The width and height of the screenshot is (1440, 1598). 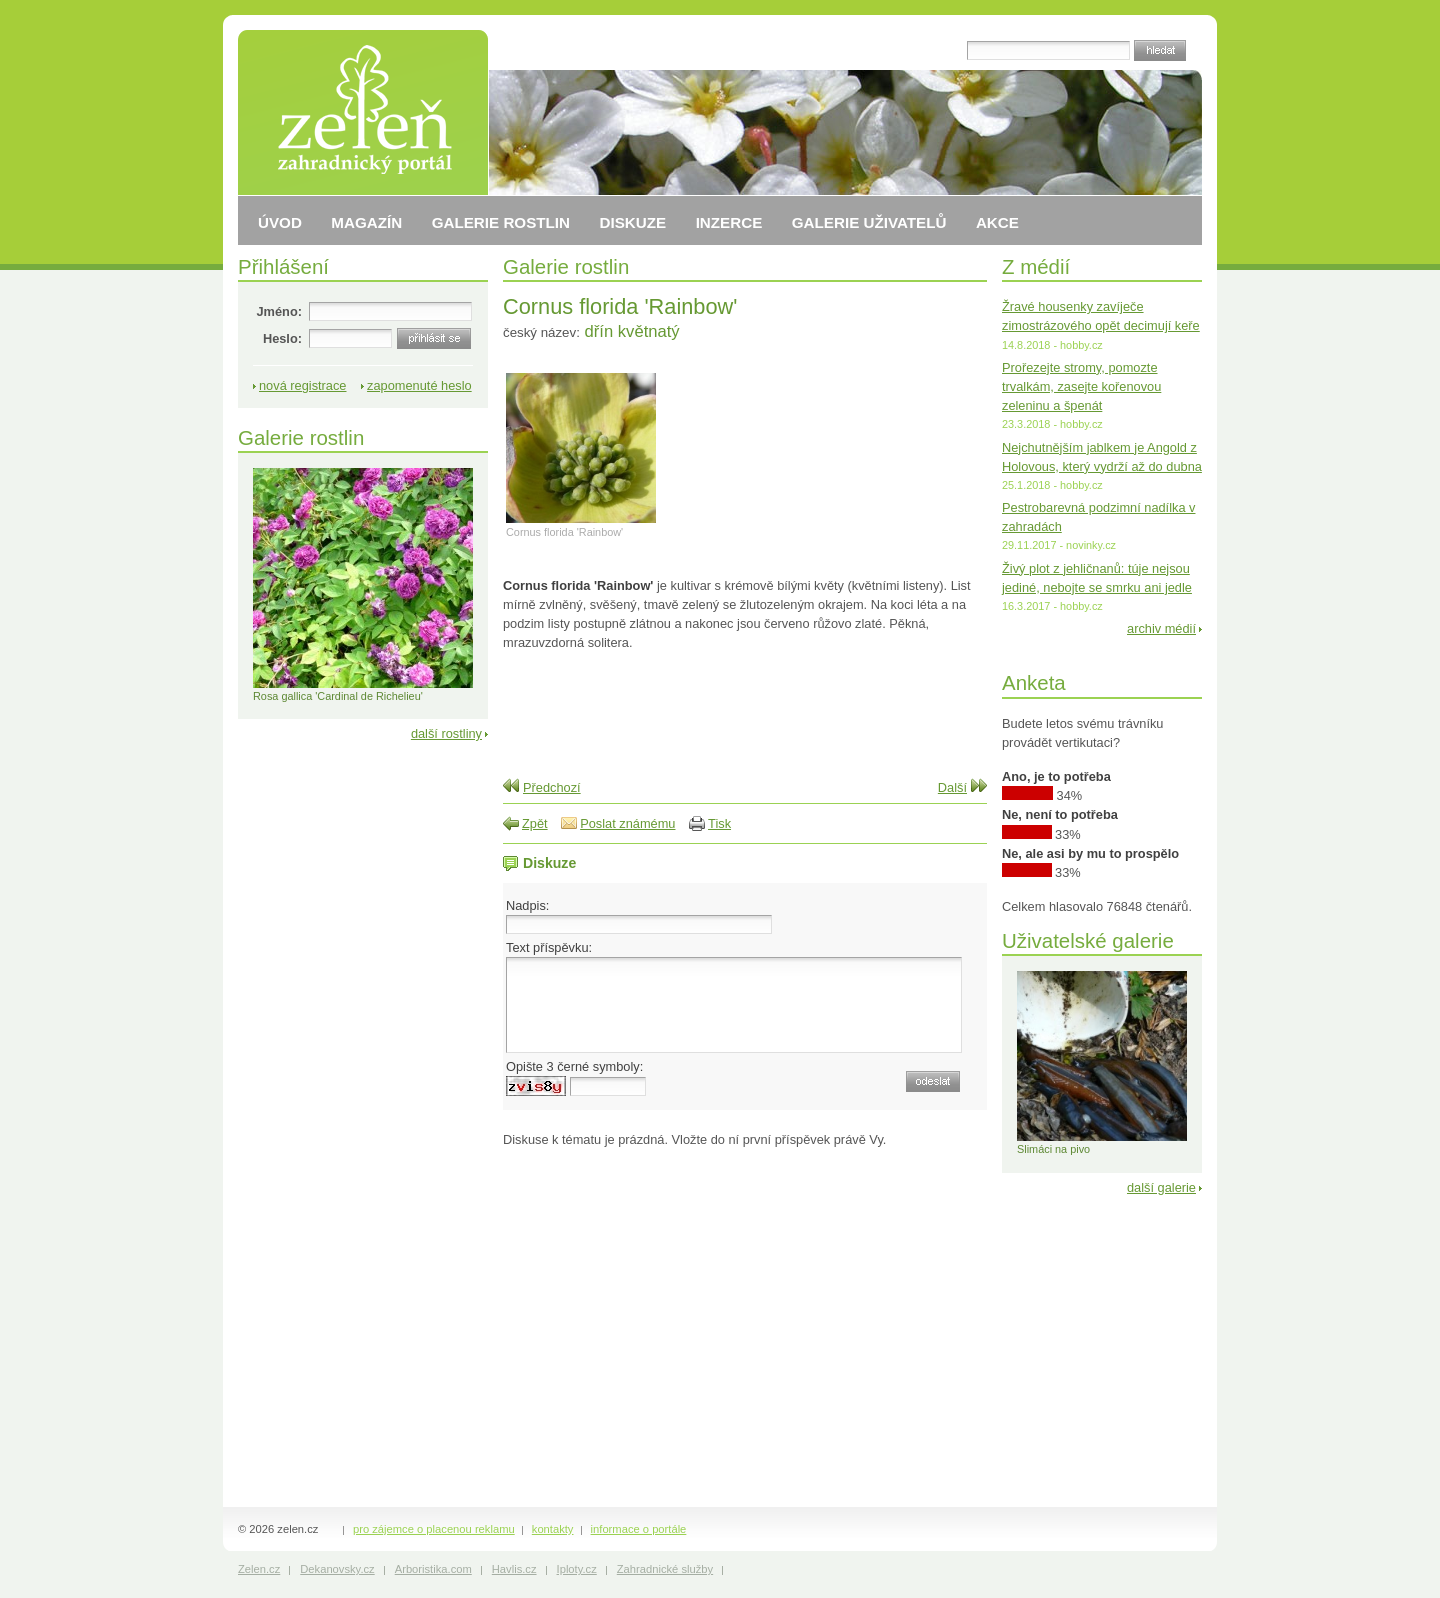 What do you see at coordinates (1036, 266) in the screenshot?
I see `Z médií` at bounding box center [1036, 266].